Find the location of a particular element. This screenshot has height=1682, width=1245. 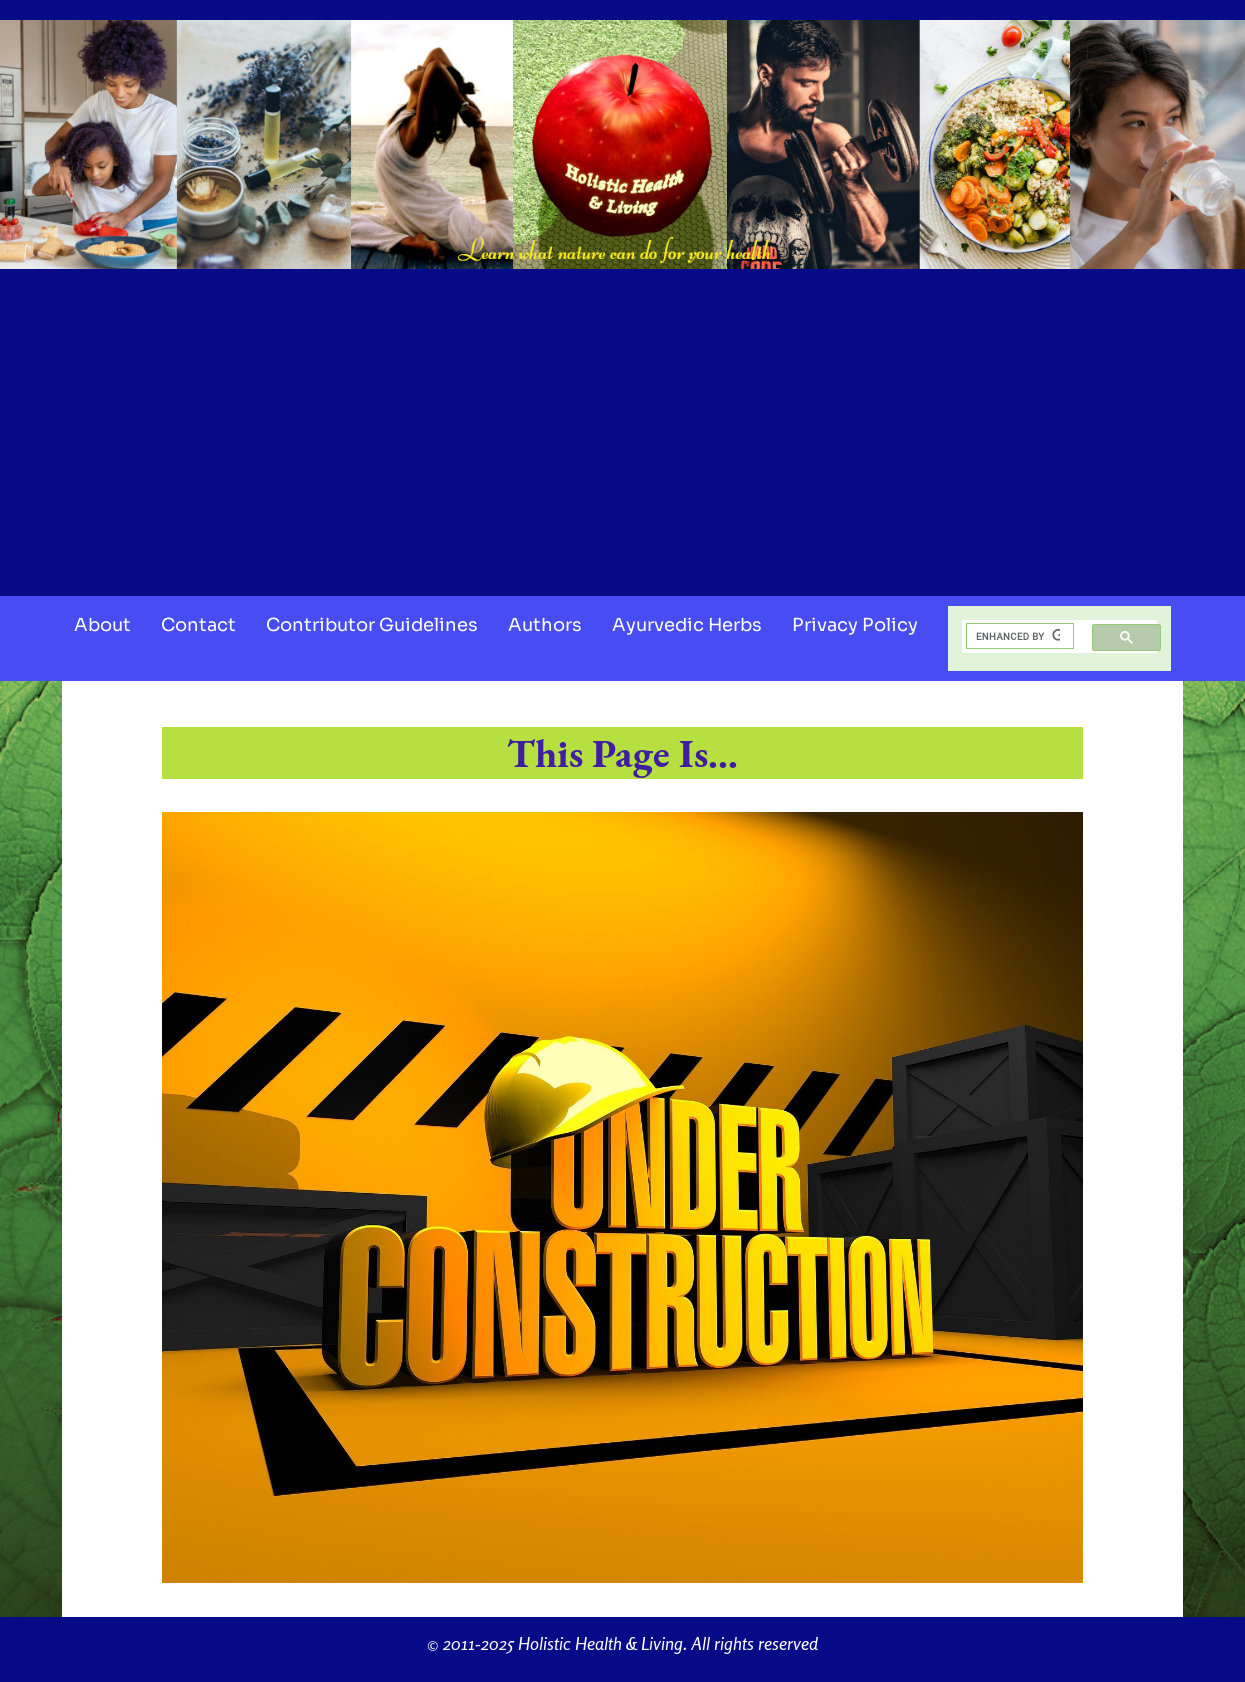

[search] is located at coordinates (1018, 636).